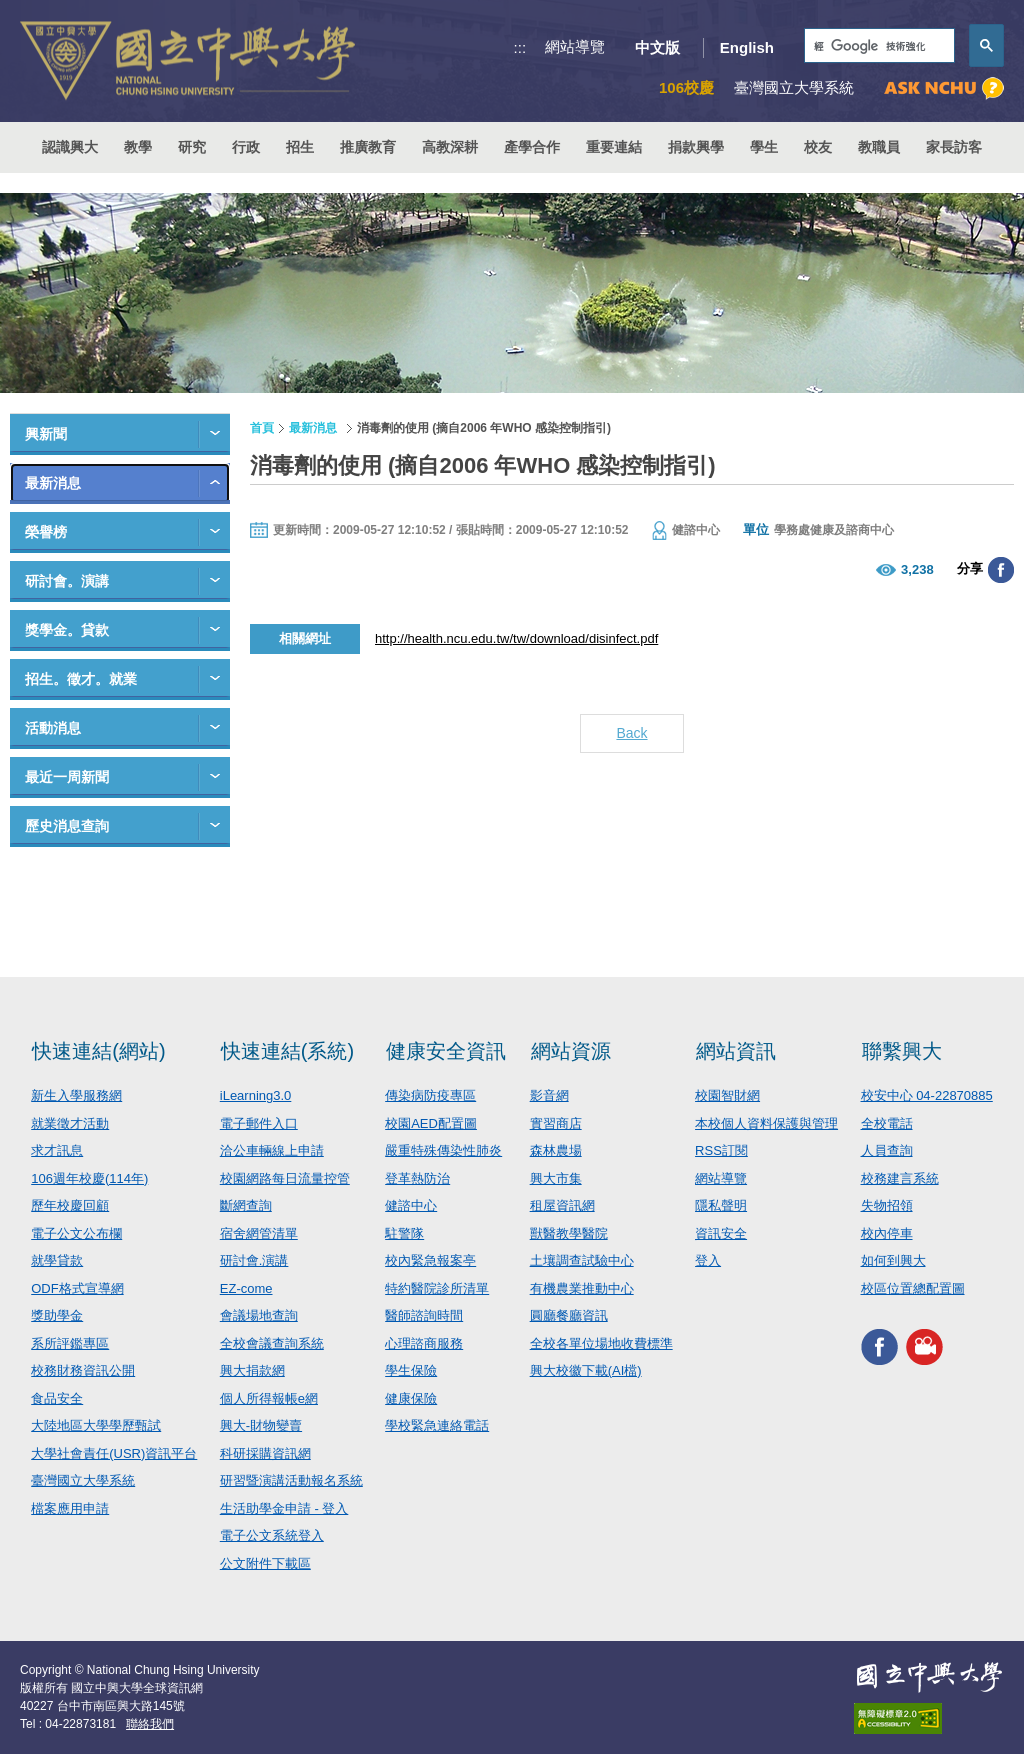 Image resolution: width=1024 pixels, height=1754 pixels. I want to click on 快速連結(網站), so click(98, 1051).